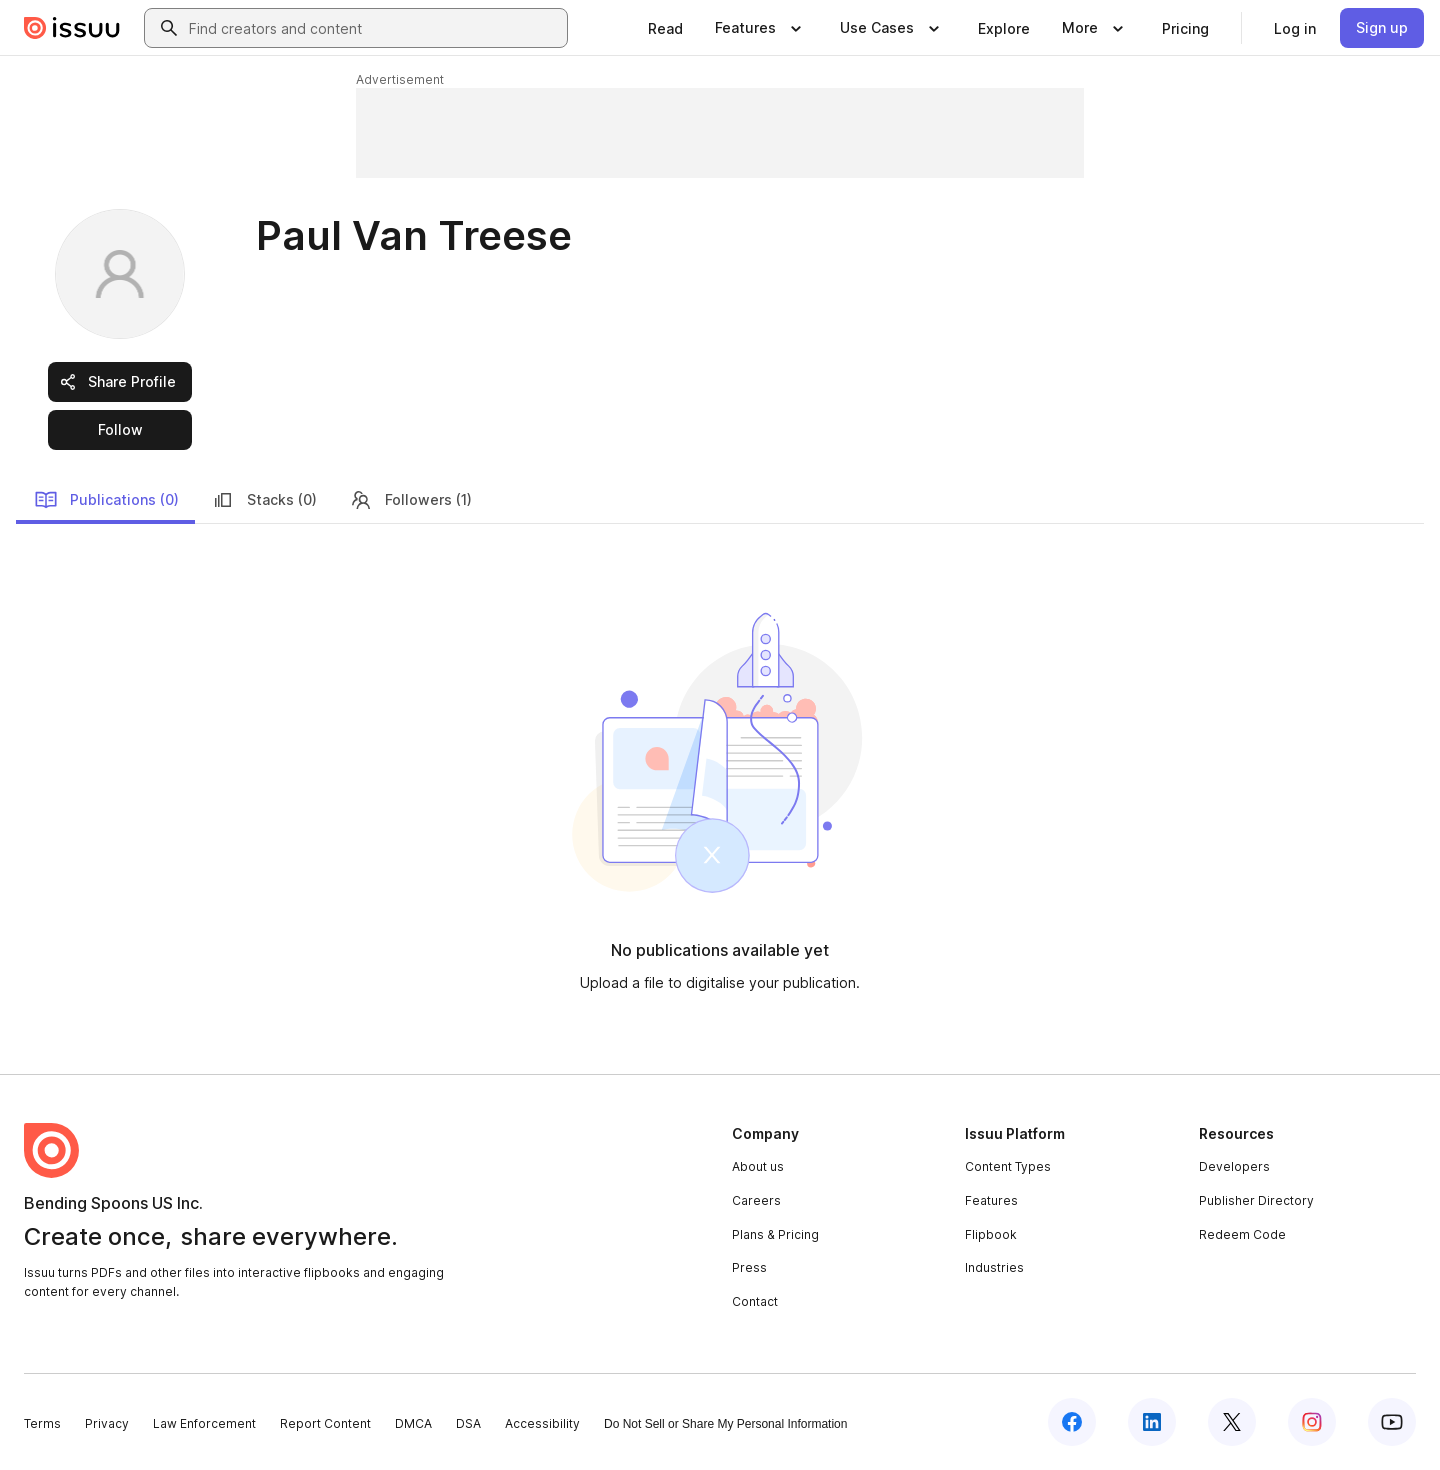 The width and height of the screenshot is (1440, 1470). I want to click on Terms, so click(42, 1423).